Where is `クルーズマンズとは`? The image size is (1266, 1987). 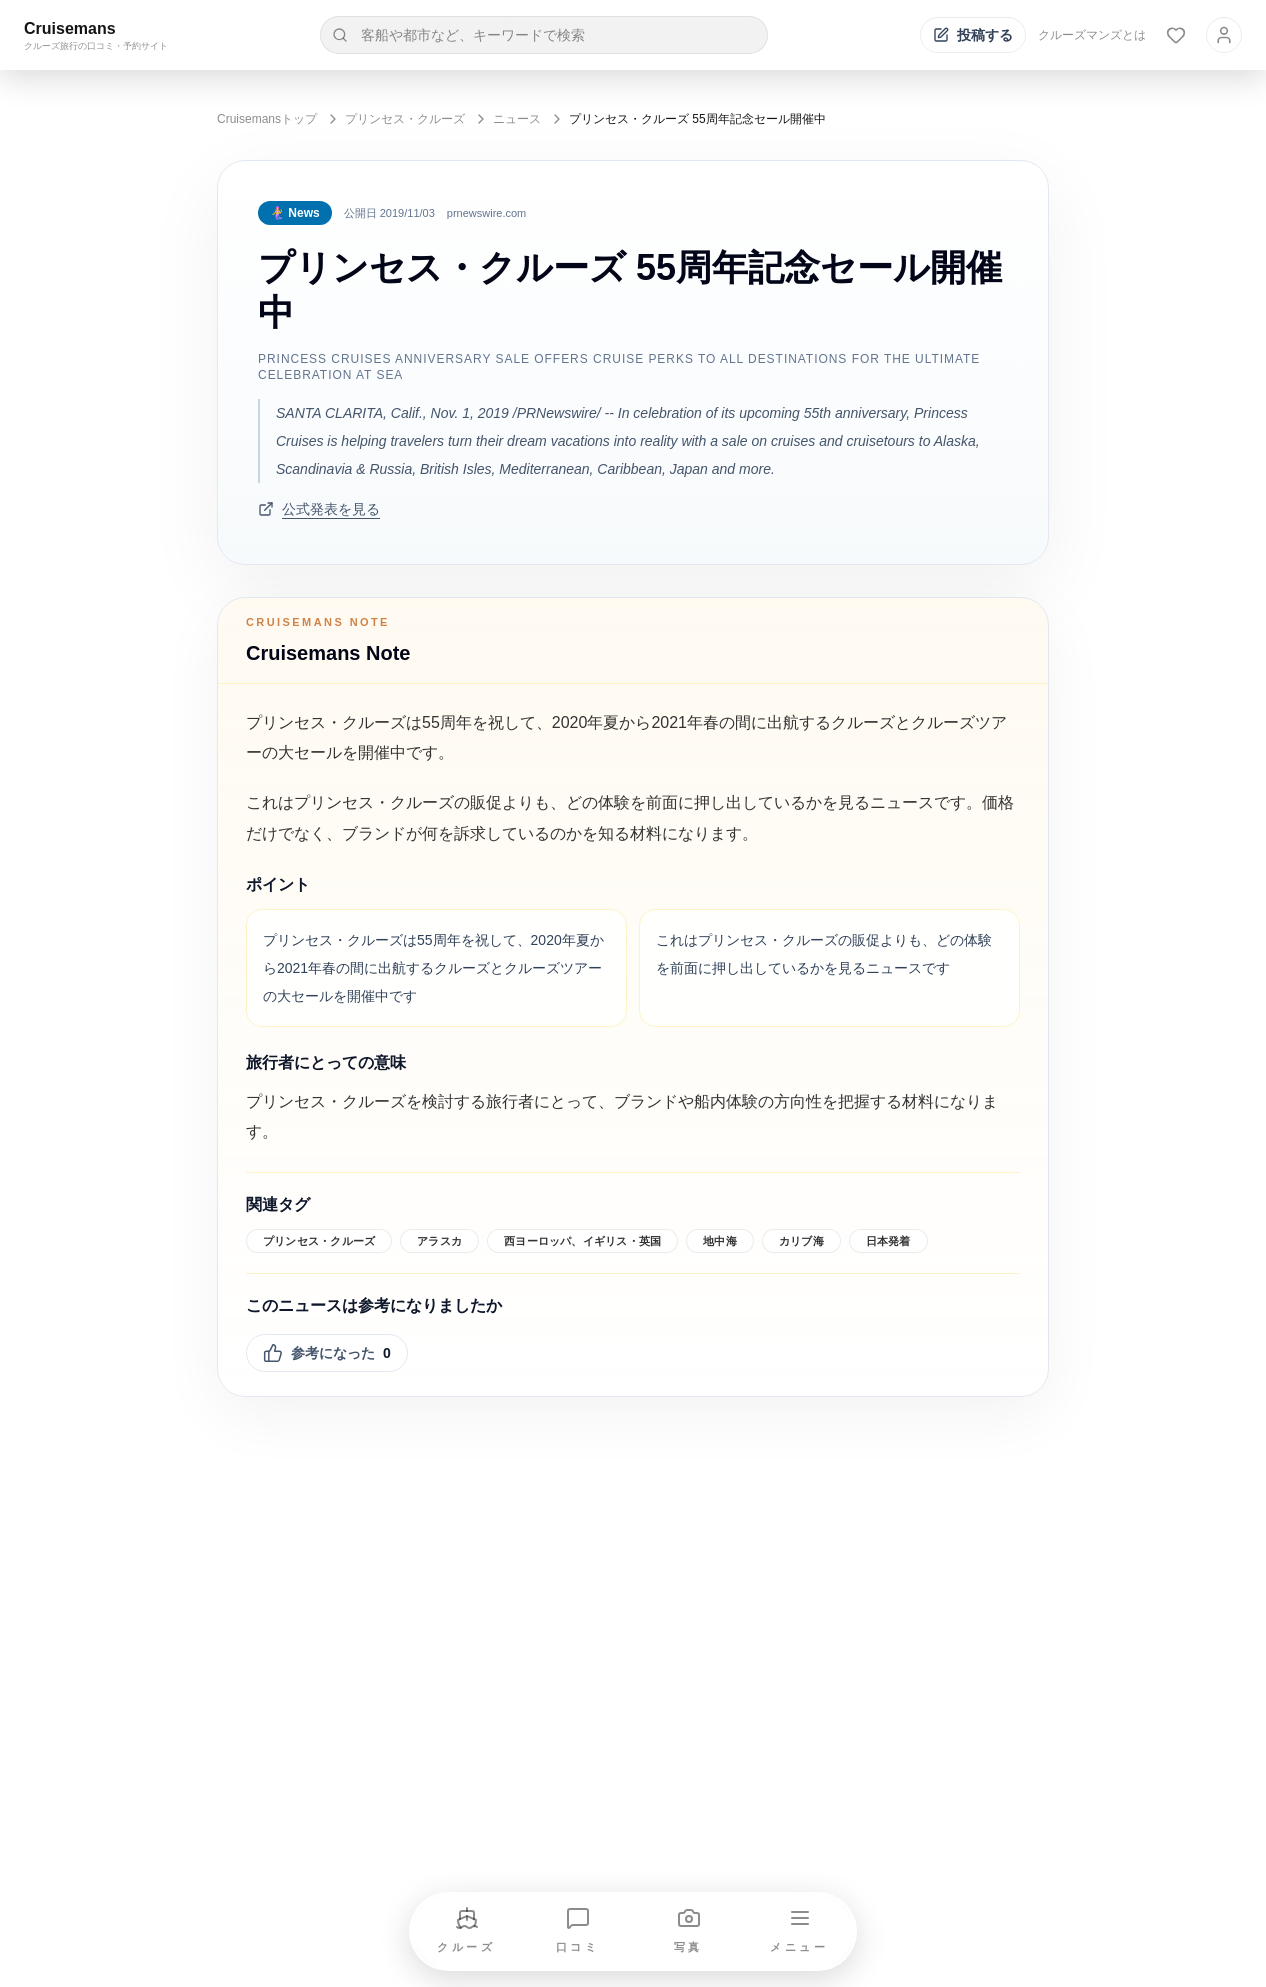
クルーズマンズとは is located at coordinates (1092, 35).